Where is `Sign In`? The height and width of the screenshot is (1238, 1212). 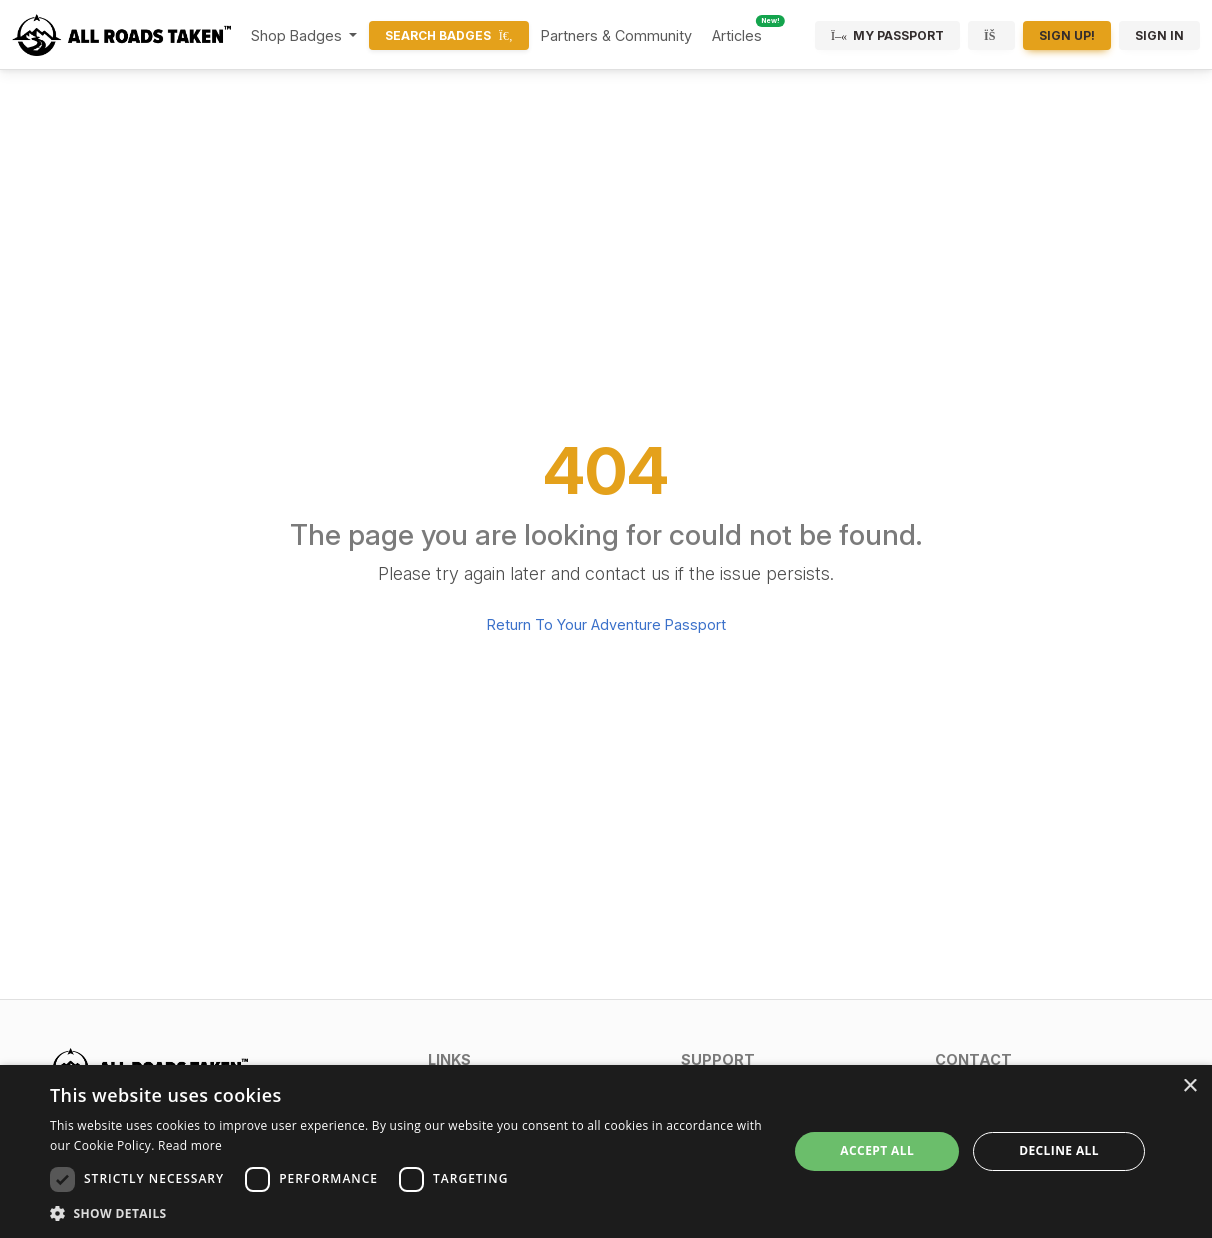 Sign In is located at coordinates (1159, 35).